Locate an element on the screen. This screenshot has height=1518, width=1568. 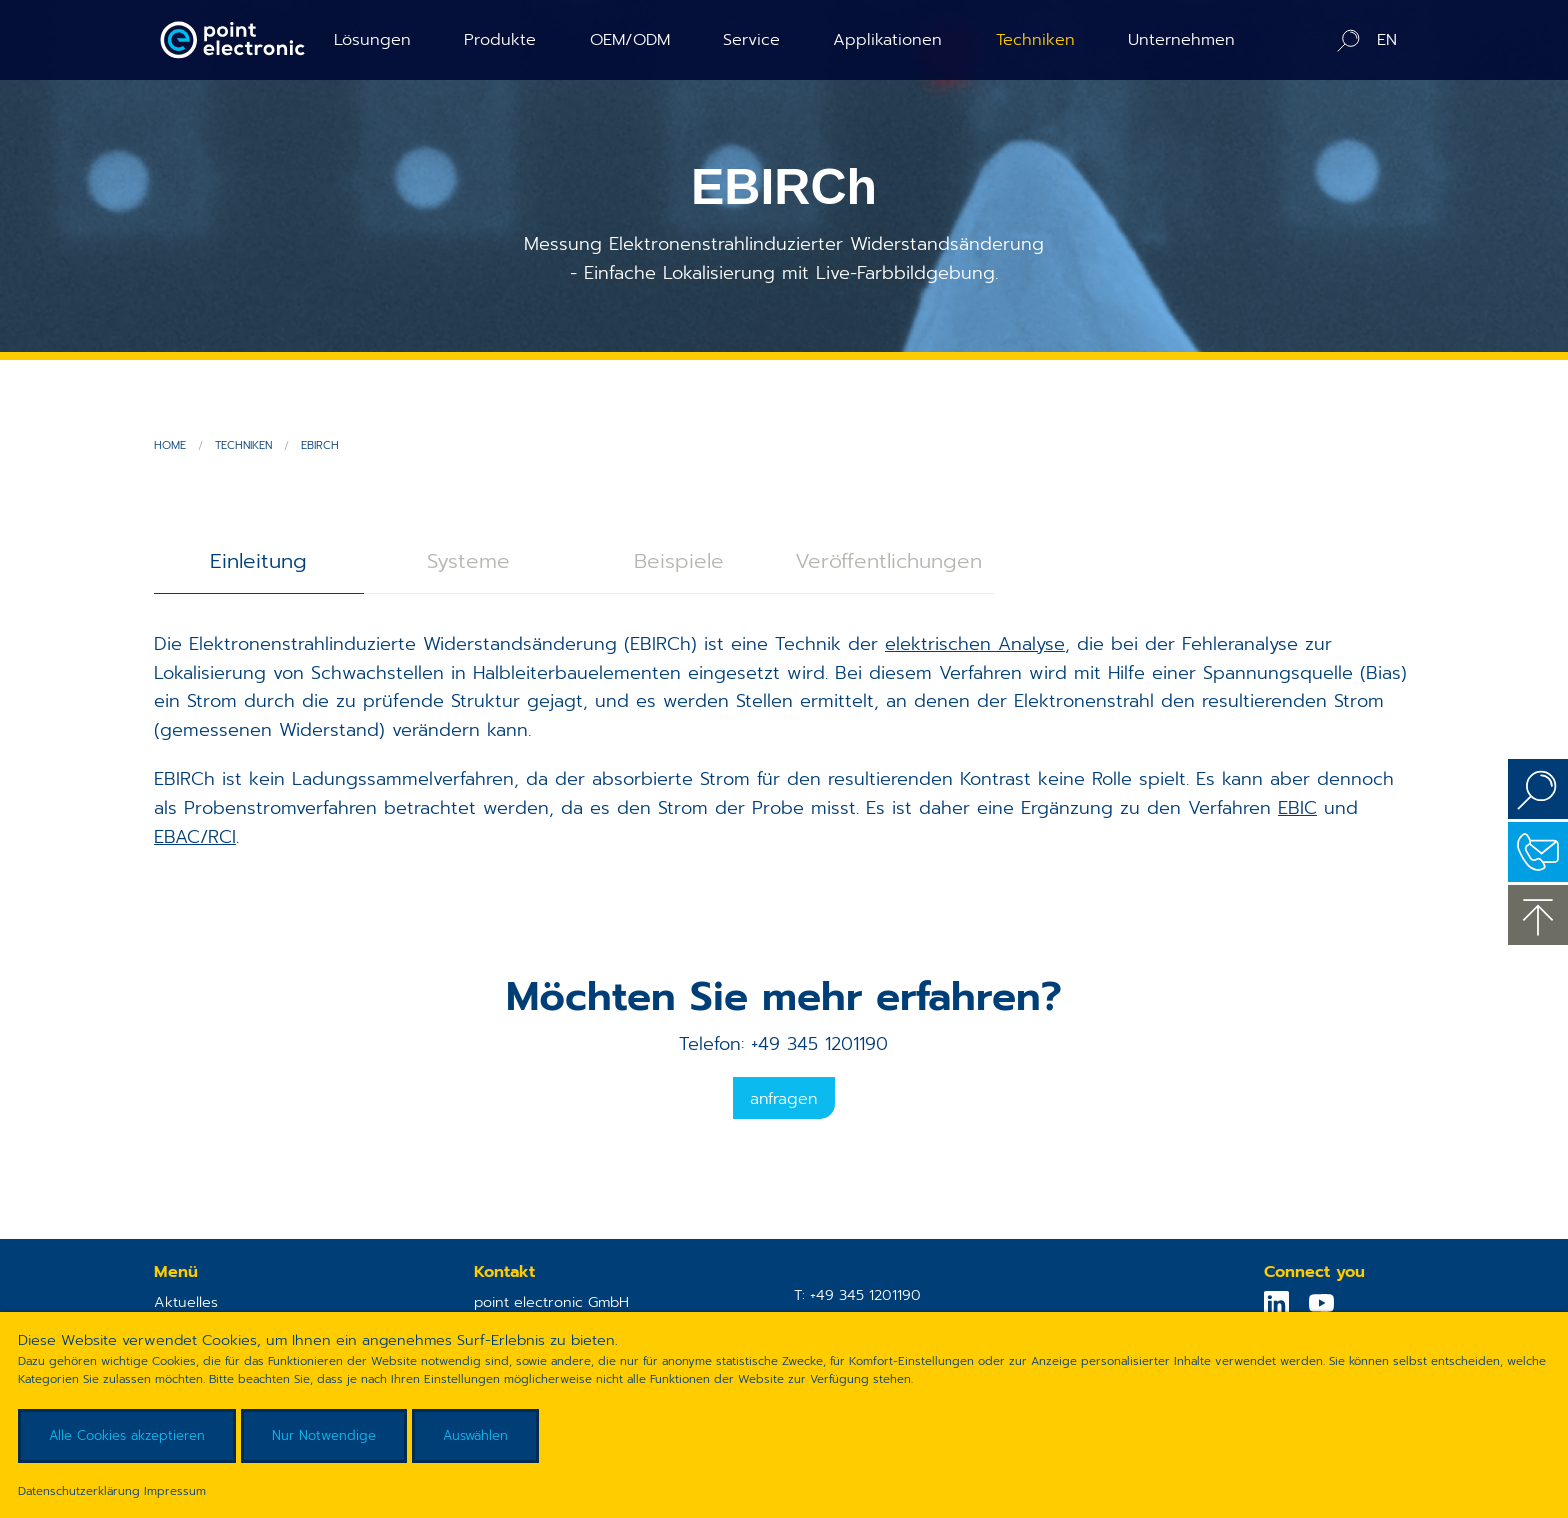
EBAC/RCI is located at coordinates (195, 837).